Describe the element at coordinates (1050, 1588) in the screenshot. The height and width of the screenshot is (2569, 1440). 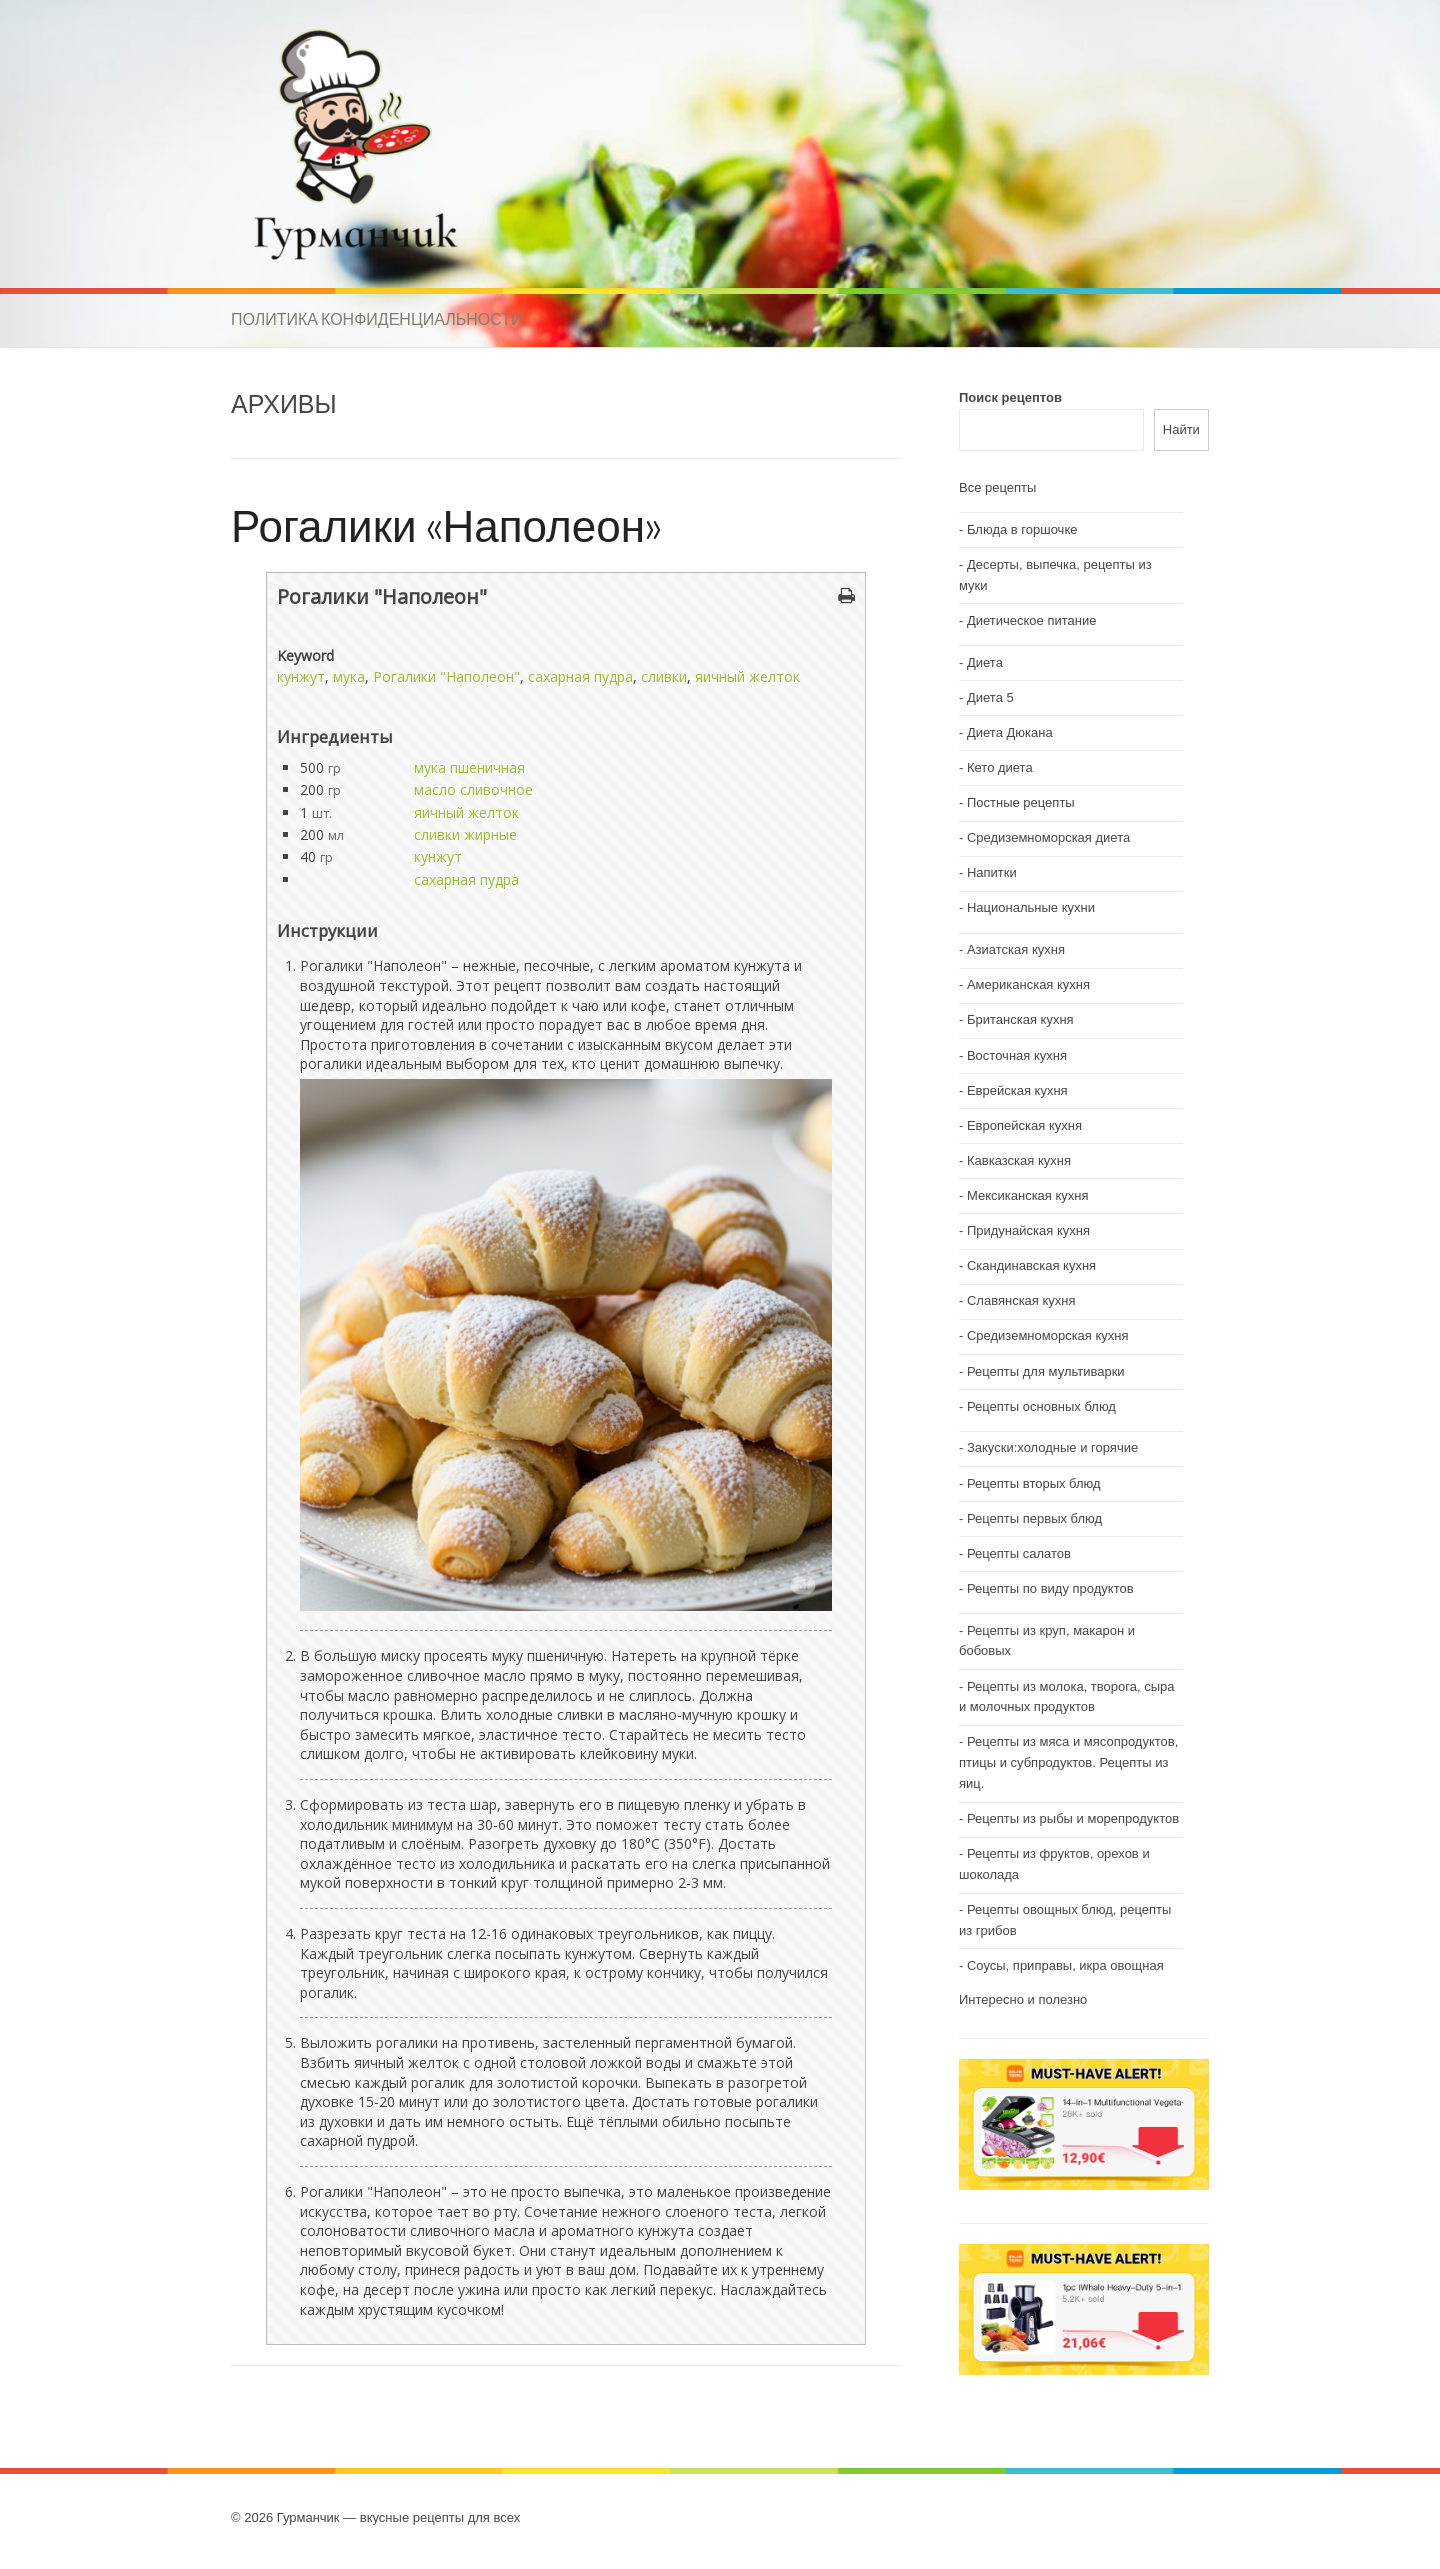
I see `Рецепты по виду продуктов` at that location.